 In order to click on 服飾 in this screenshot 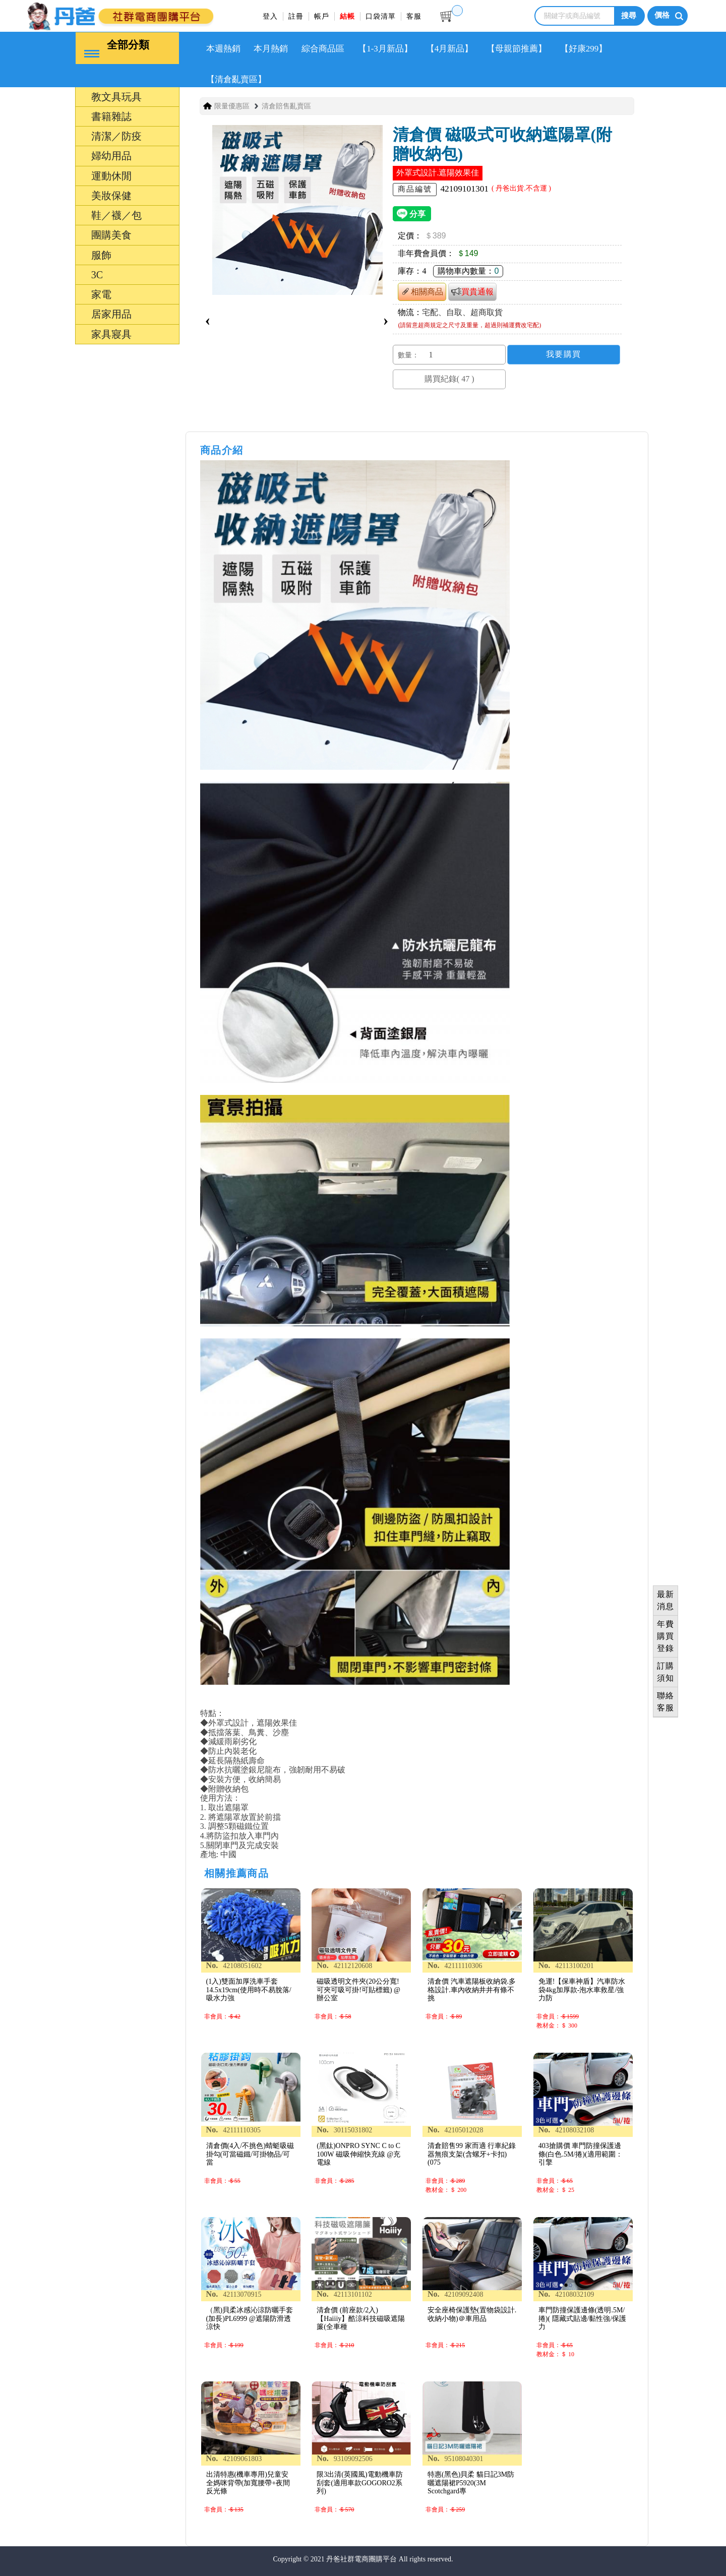, I will do `click(101, 254)`.